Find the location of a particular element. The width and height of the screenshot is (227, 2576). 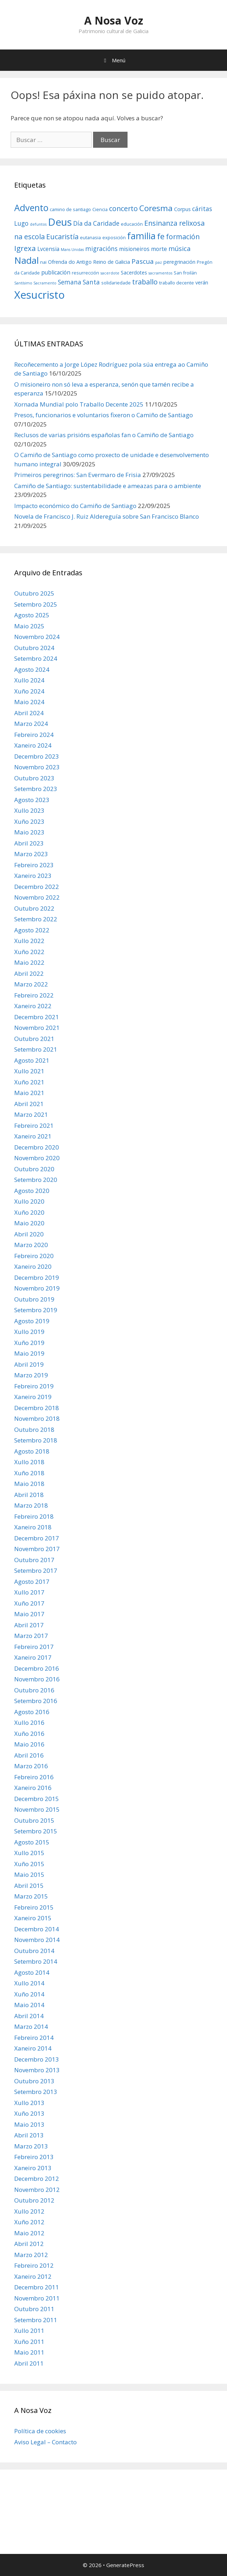

Santísimo Sacramento [Santísimo Sacramento (5 items)] is located at coordinates (35, 283).